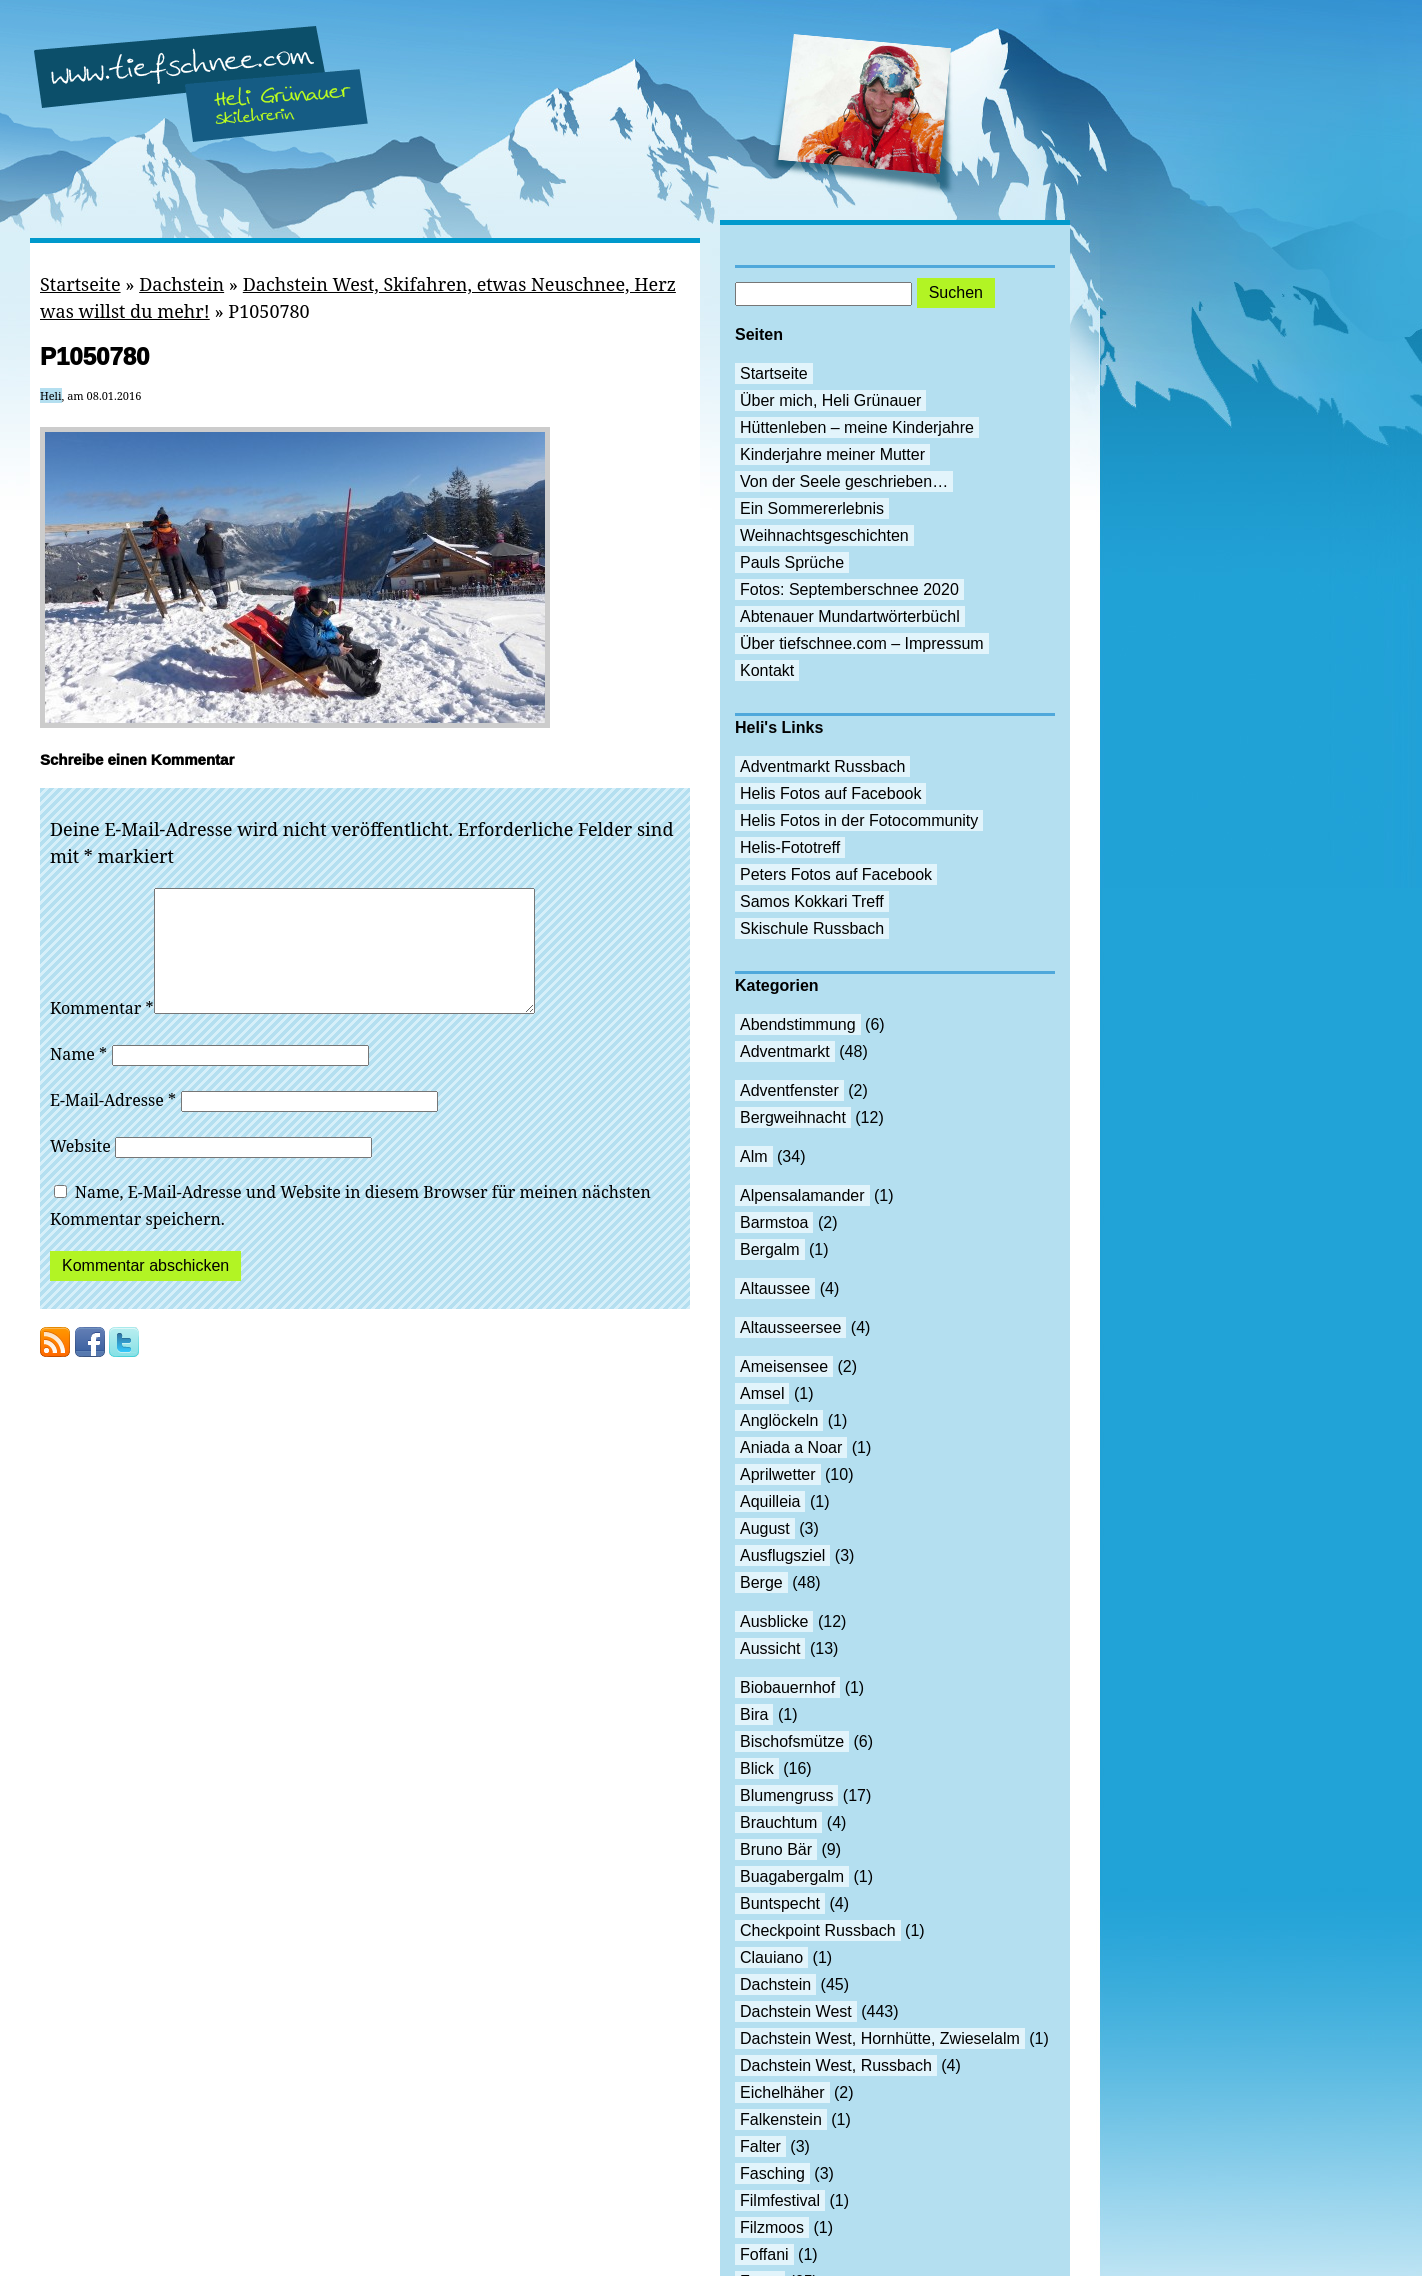 The width and height of the screenshot is (1422, 2276). Describe the element at coordinates (775, 1288) in the screenshot. I see `Altaussee` at that location.